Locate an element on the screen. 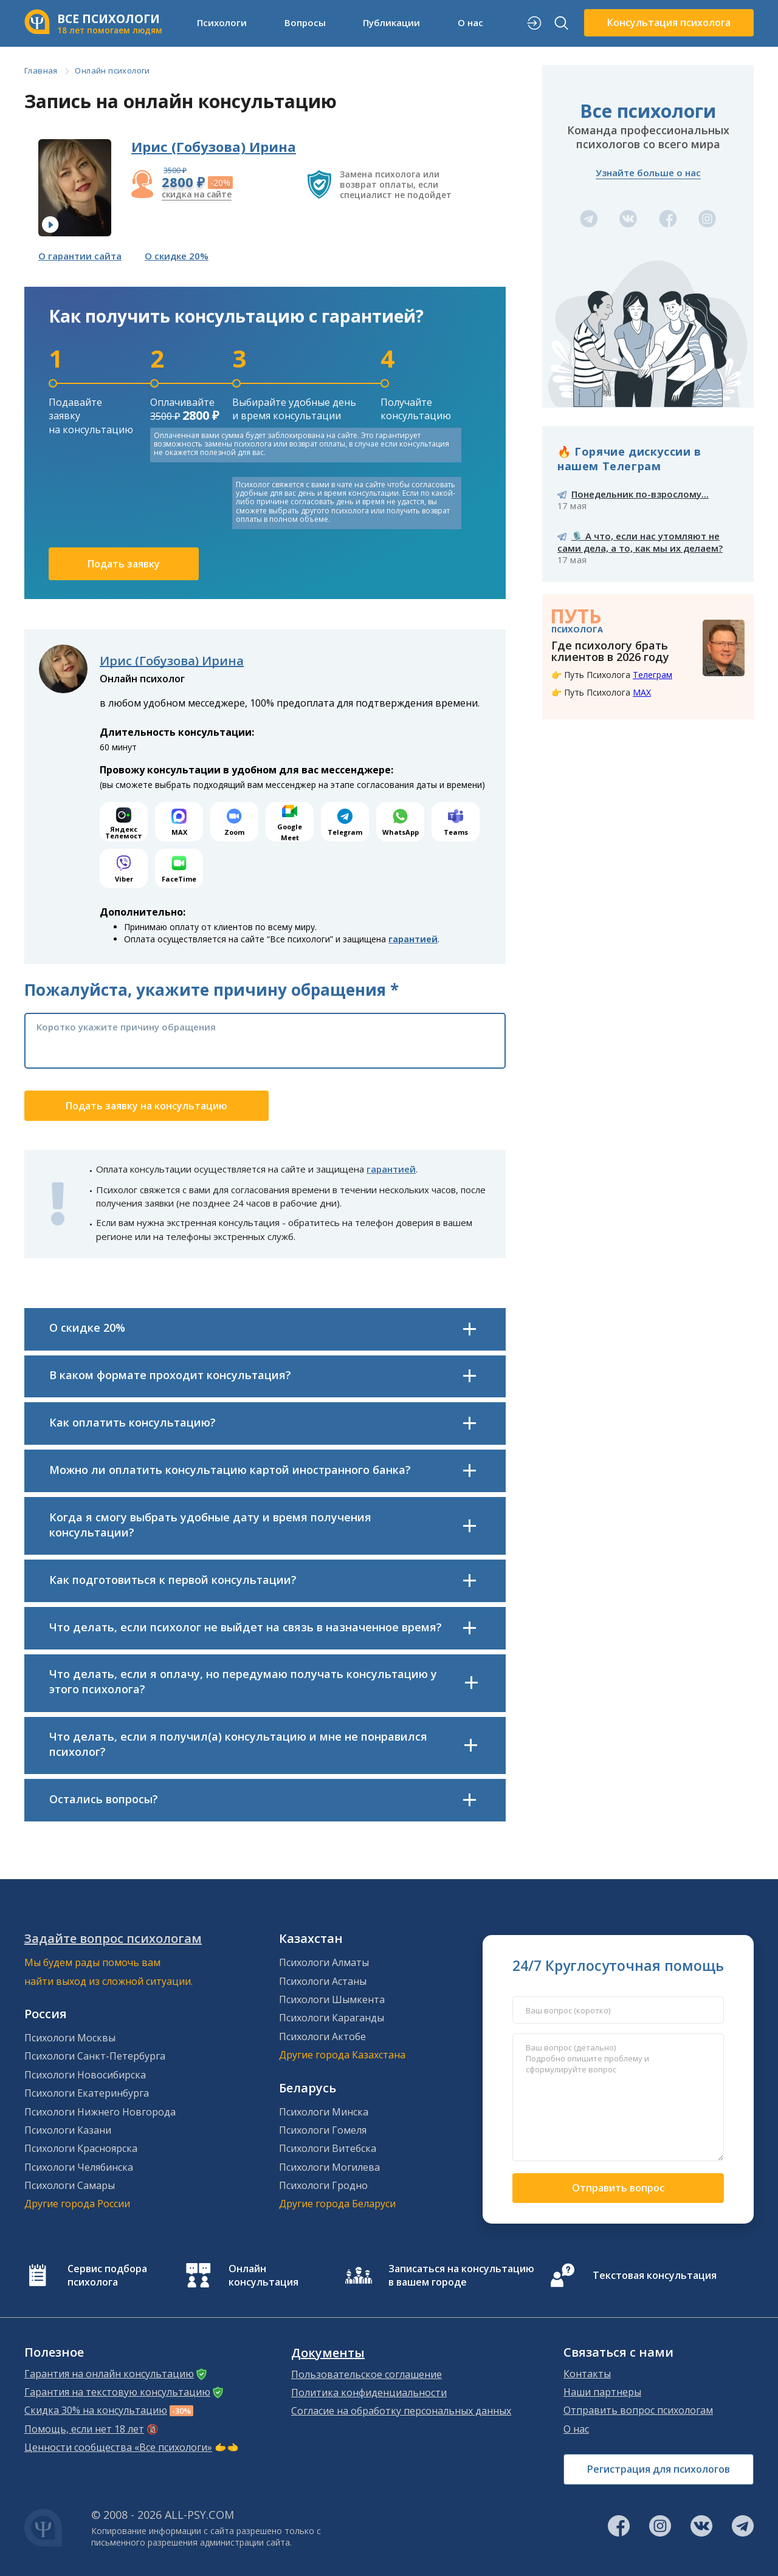  Психологи Караганды is located at coordinates (331, 2017).